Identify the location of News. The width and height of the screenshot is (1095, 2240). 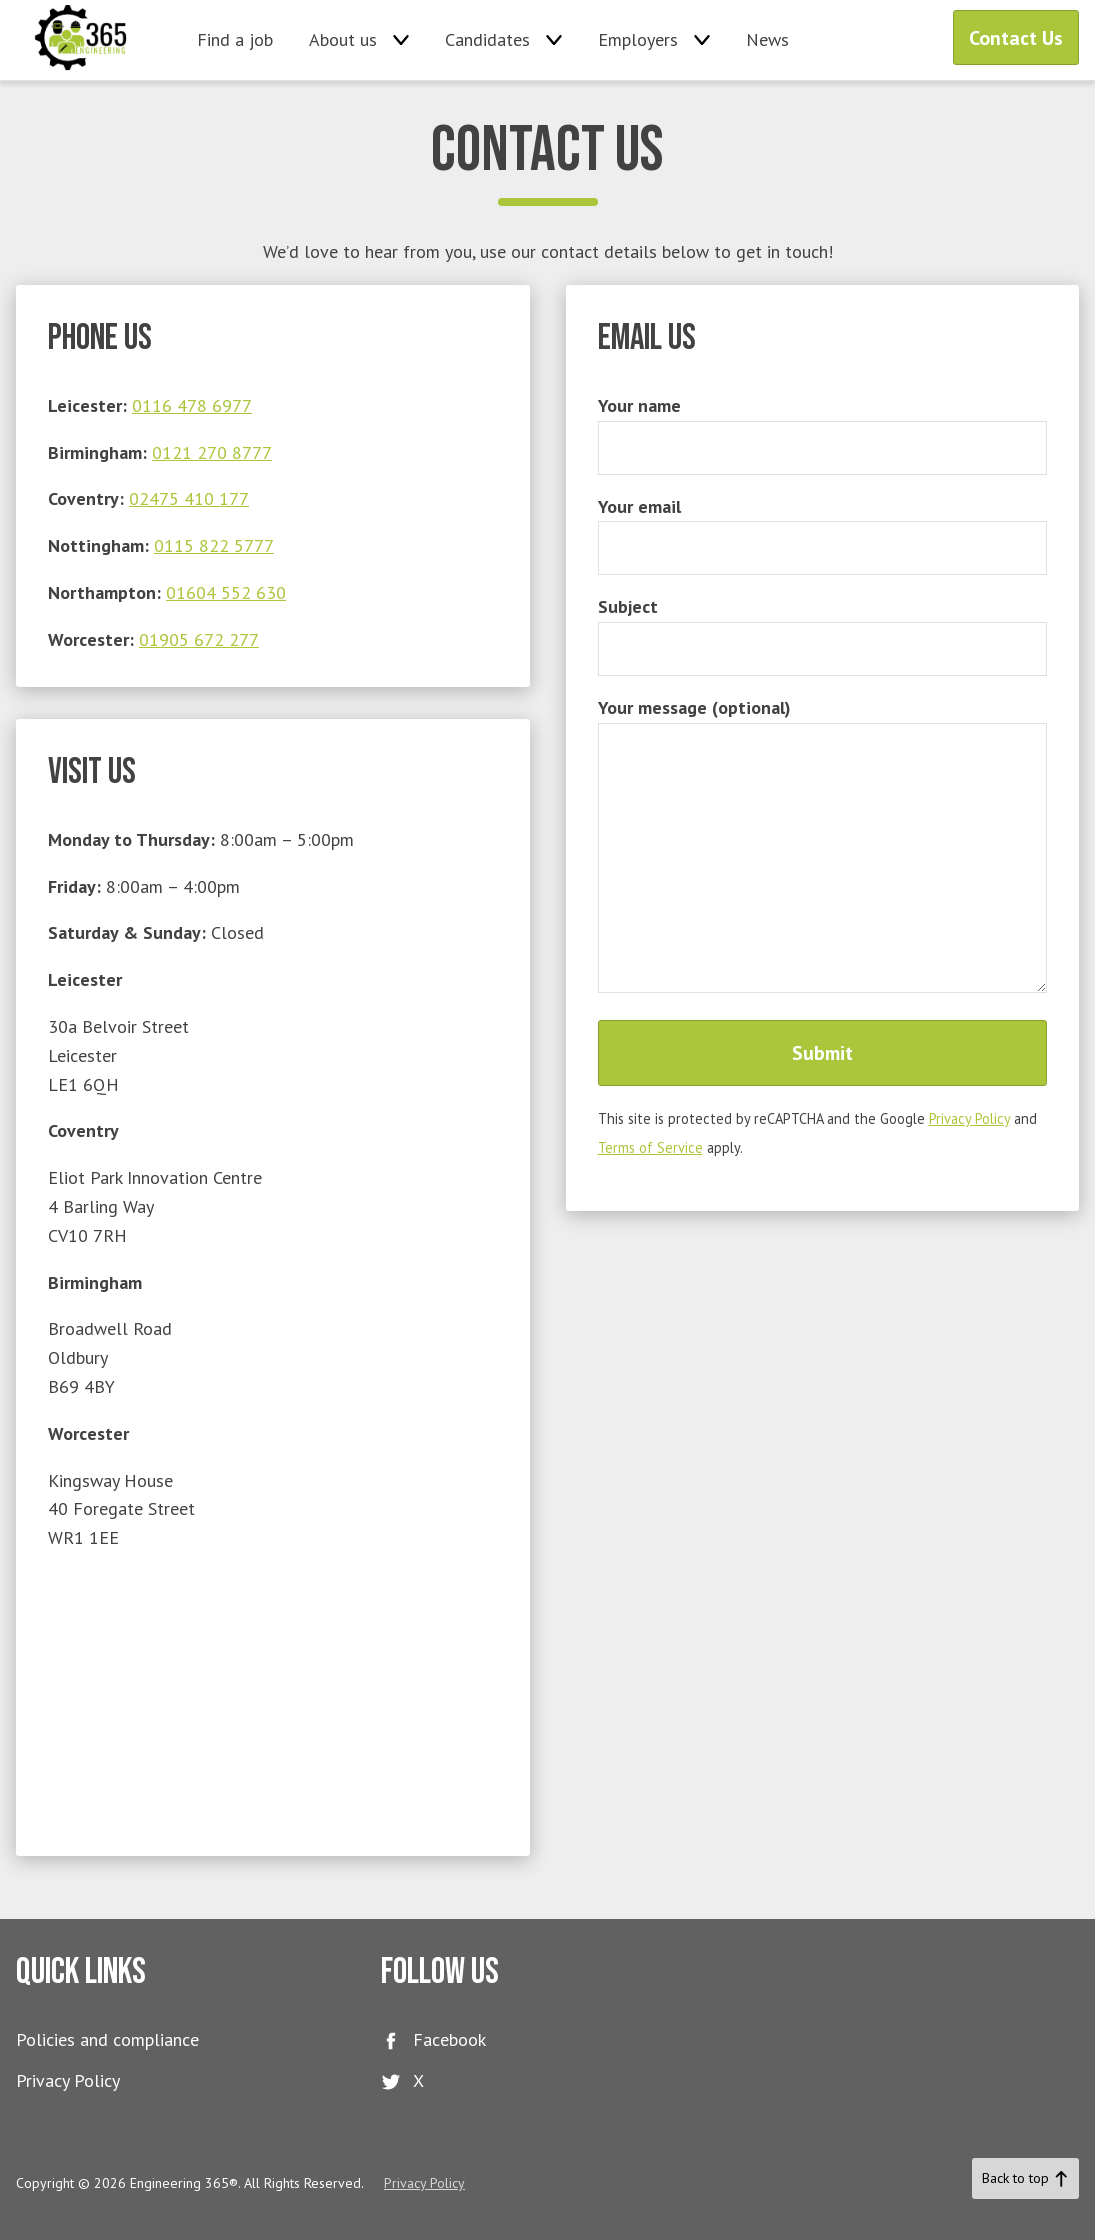
(767, 39).